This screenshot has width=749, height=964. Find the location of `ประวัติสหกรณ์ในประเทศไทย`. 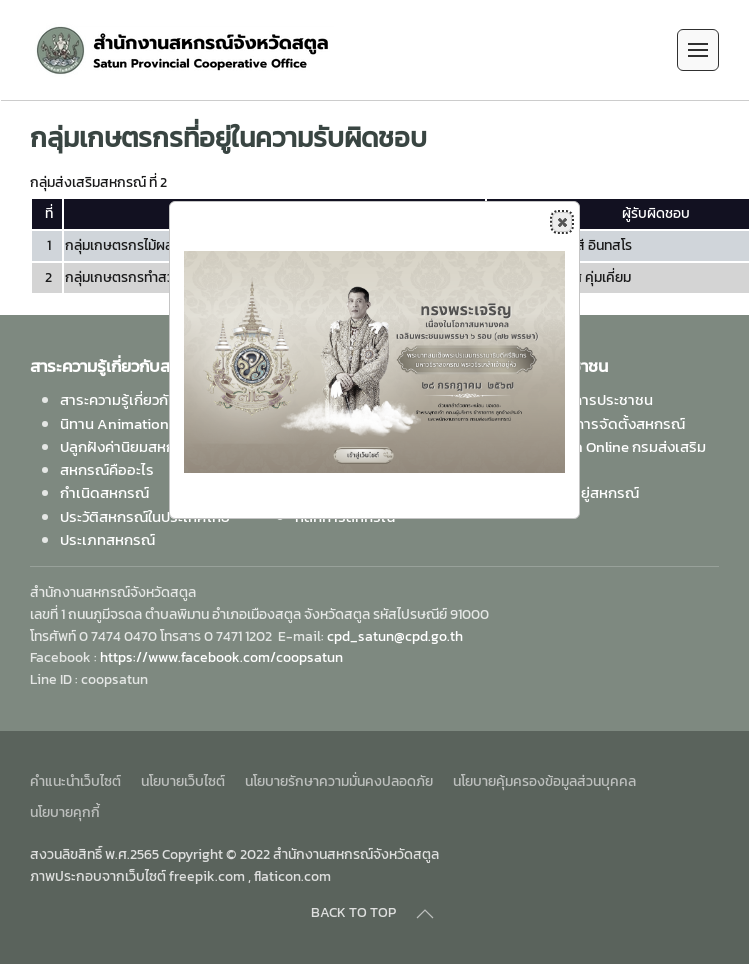

ประวัติสหกรณ์ในประเทศไทย is located at coordinates (145, 516).